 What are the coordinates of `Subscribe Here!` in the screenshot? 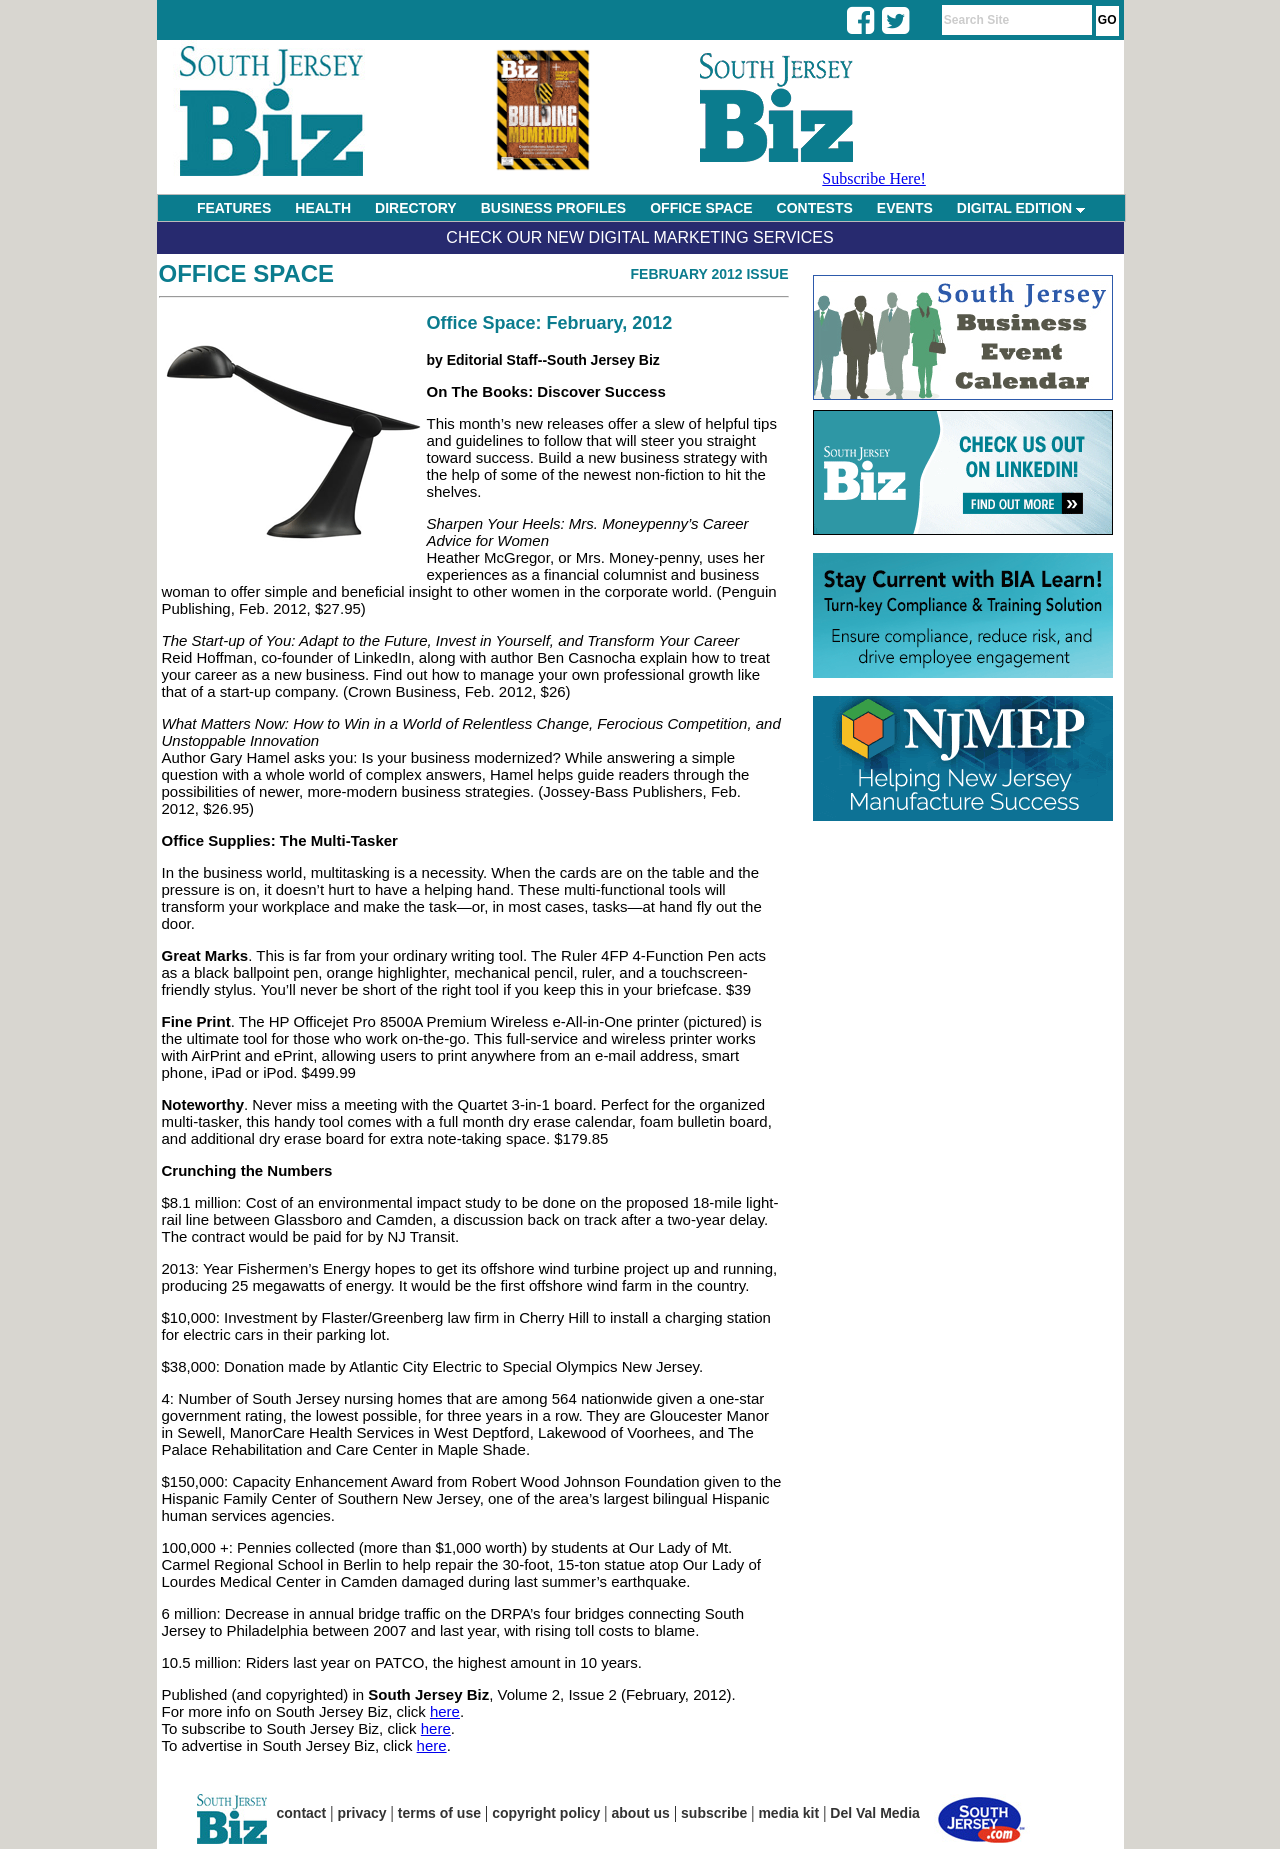 It's located at (874, 178).